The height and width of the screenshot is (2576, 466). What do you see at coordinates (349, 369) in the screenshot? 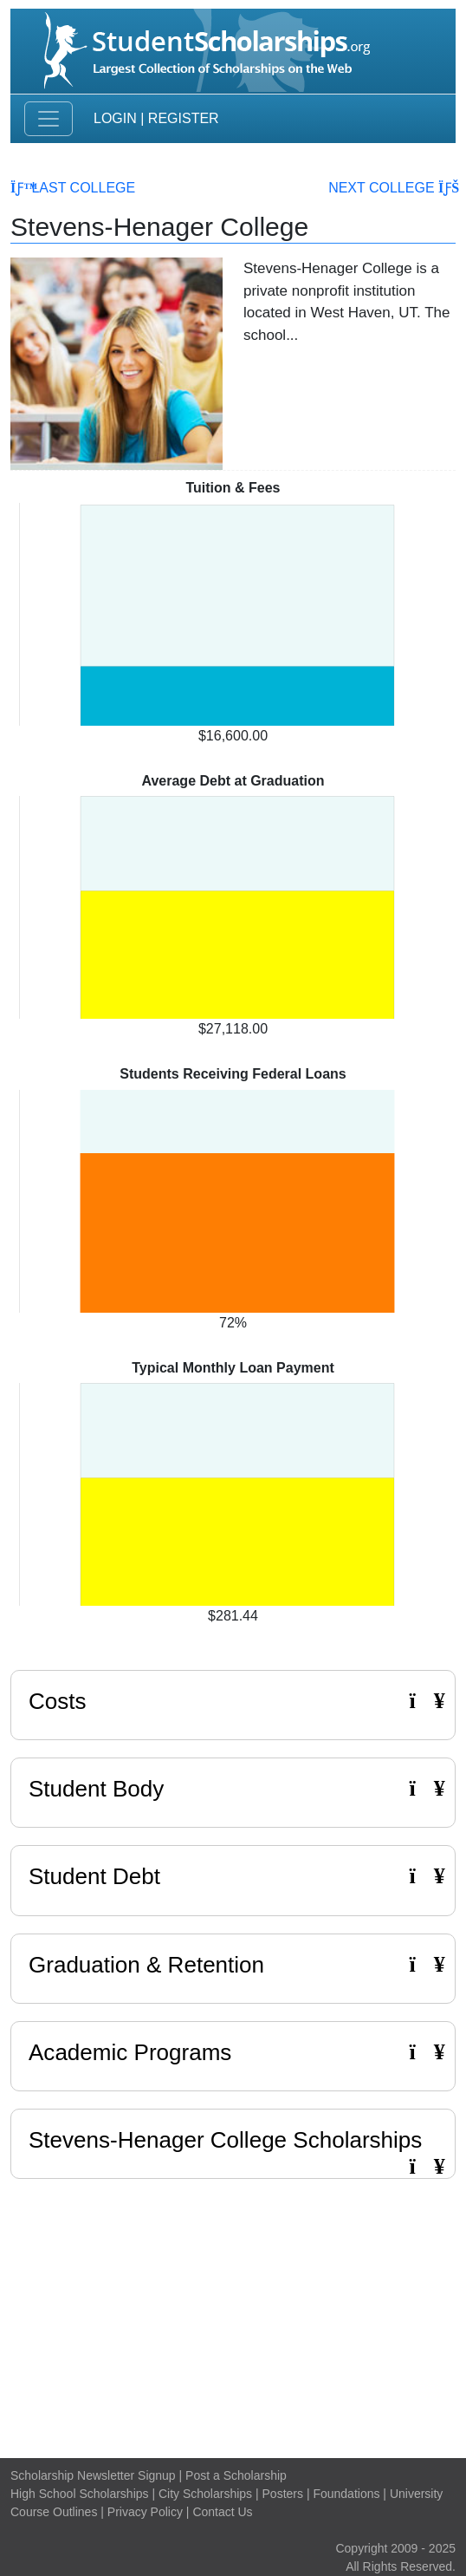
I see `Read More` at bounding box center [349, 369].